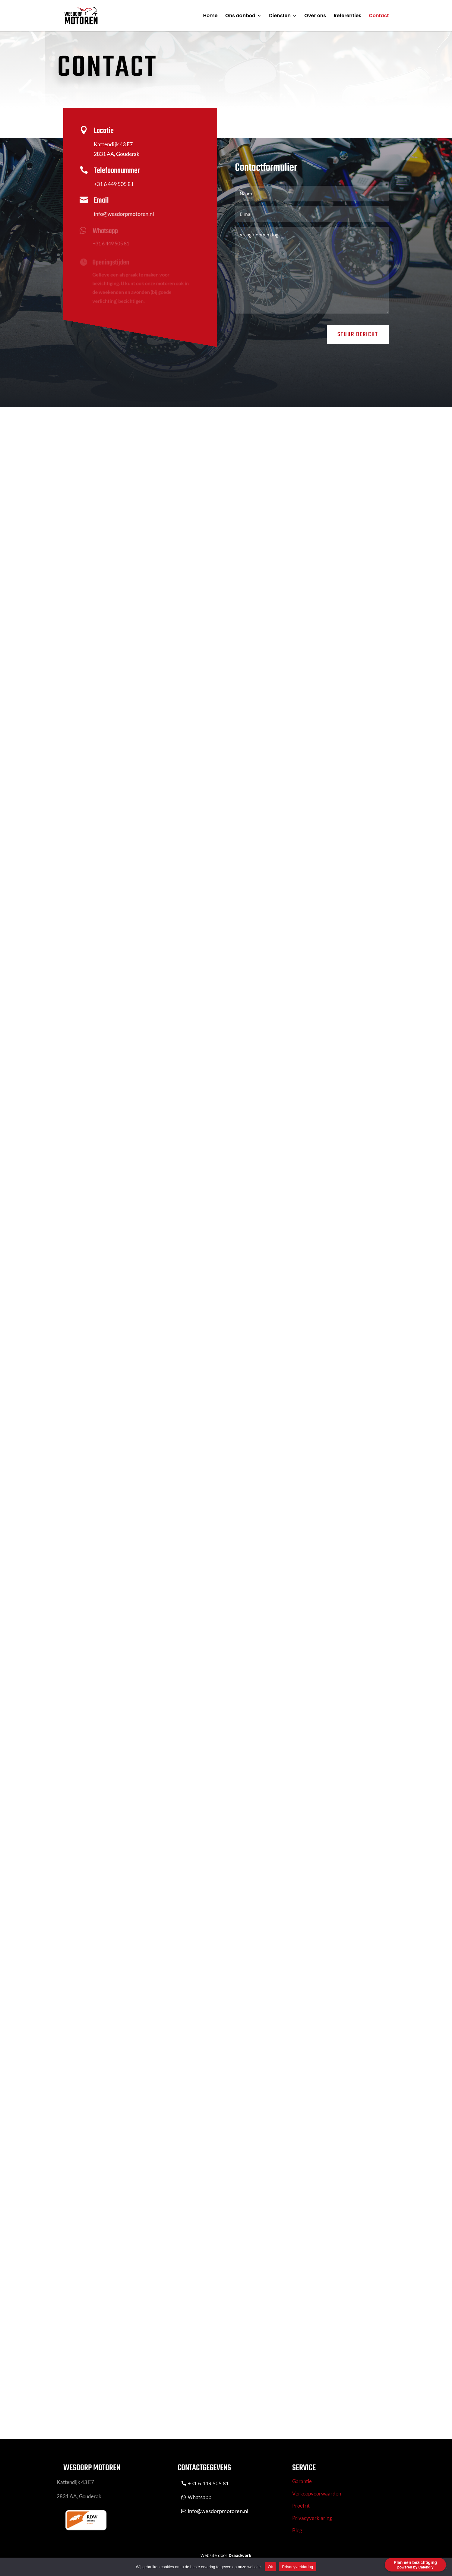 Image resolution: width=452 pixels, height=2576 pixels. I want to click on Ok, so click(270, 2566).